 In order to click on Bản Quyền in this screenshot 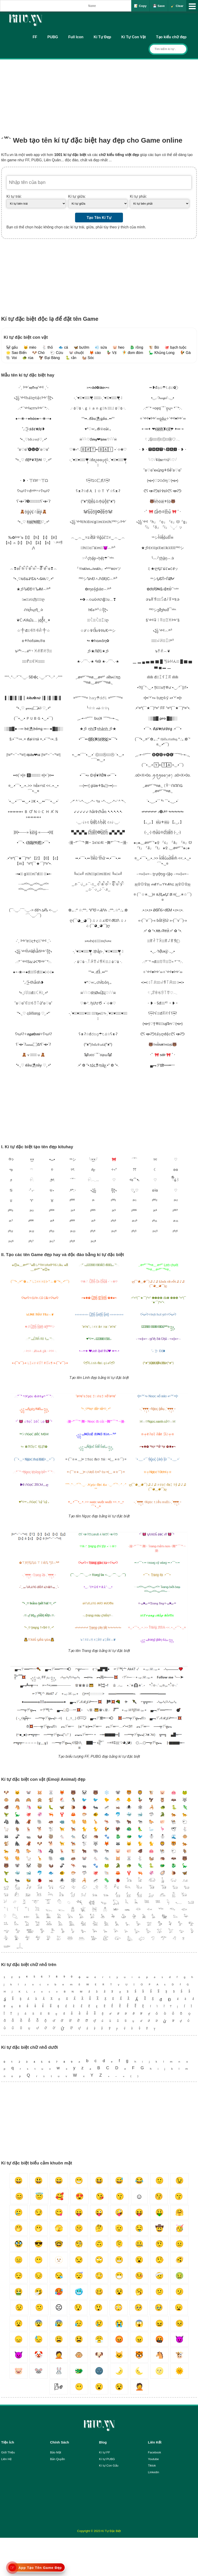, I will do `click(57, 2459)`.